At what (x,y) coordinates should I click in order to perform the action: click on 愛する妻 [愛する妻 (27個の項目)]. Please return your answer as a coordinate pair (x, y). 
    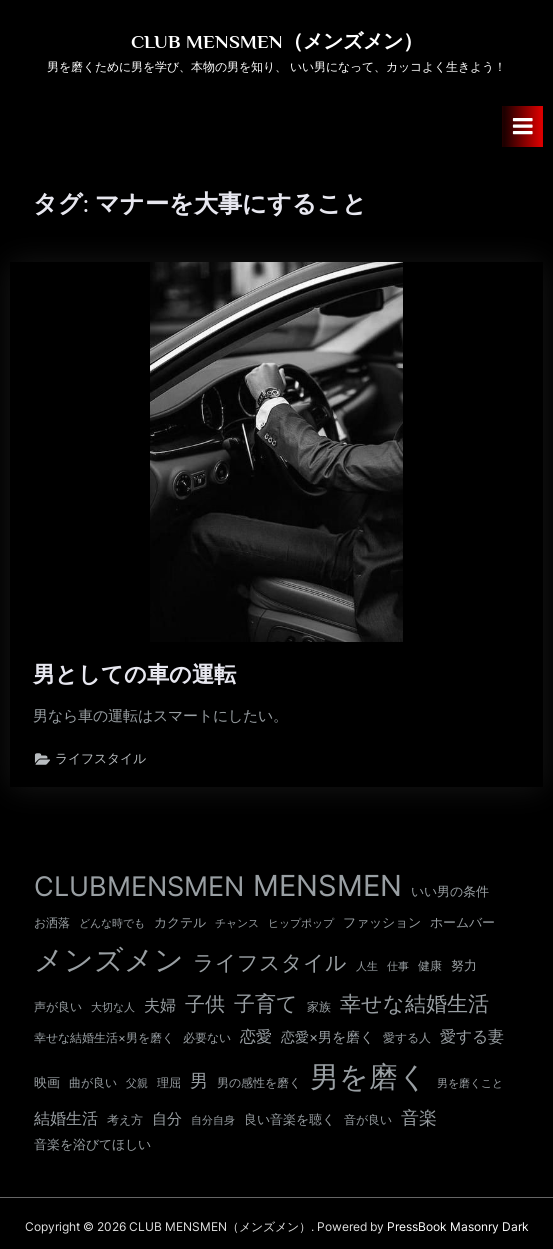
    Looking at the image, I should click on (472, 1036).